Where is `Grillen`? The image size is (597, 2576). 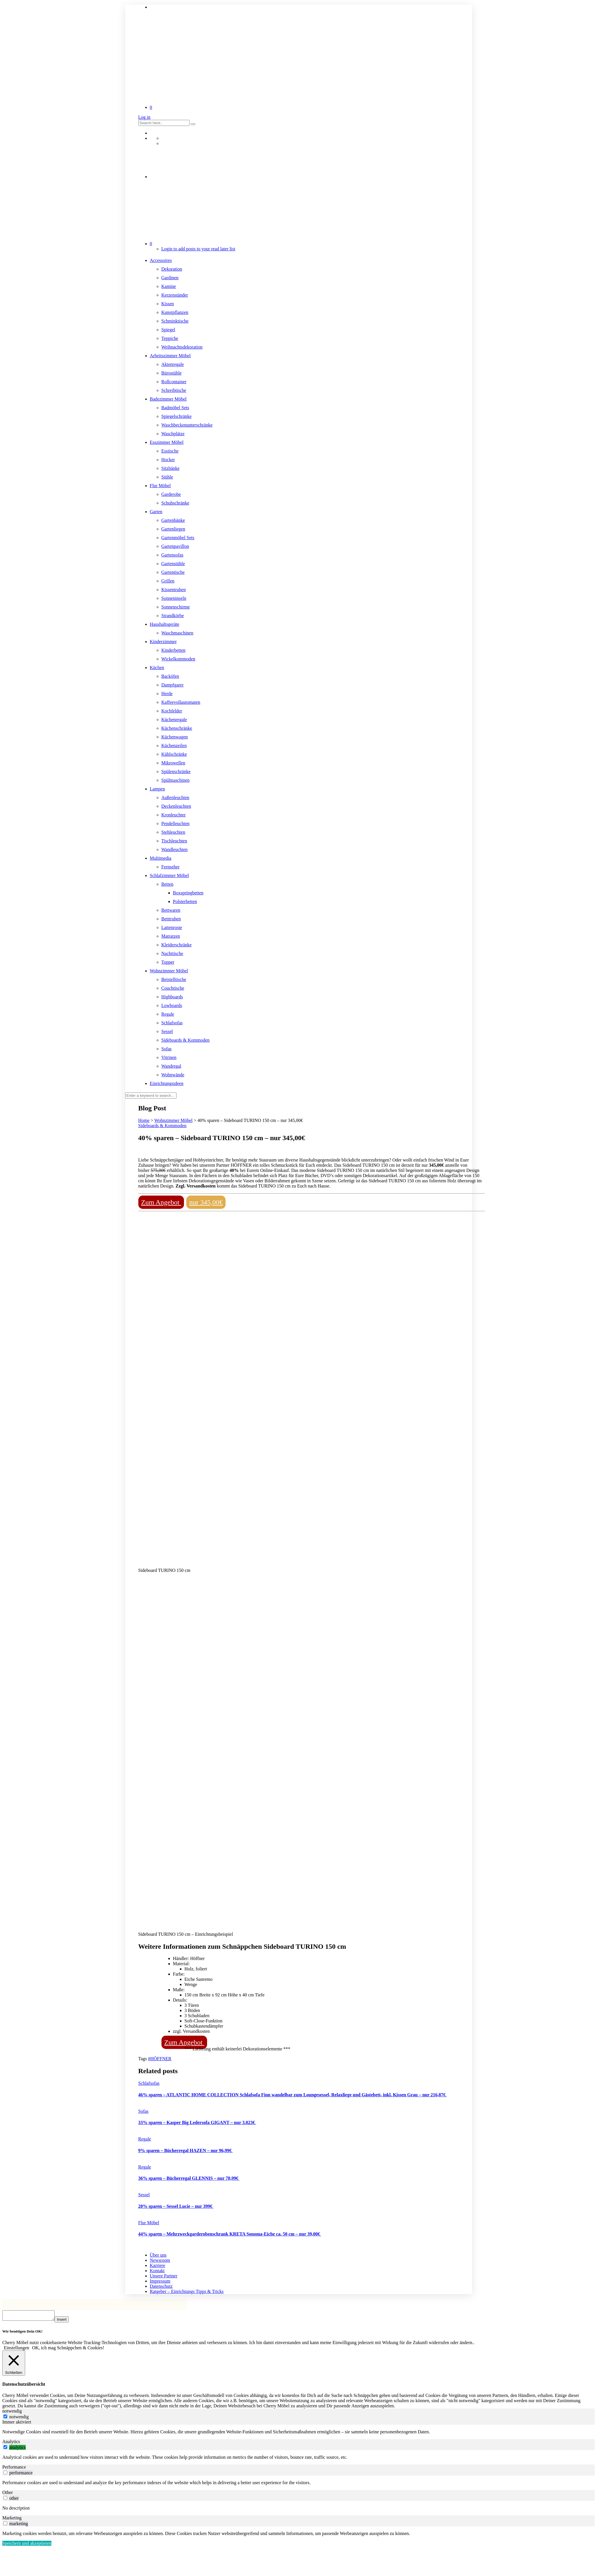 Grillen is located at coordinates (167, 580).